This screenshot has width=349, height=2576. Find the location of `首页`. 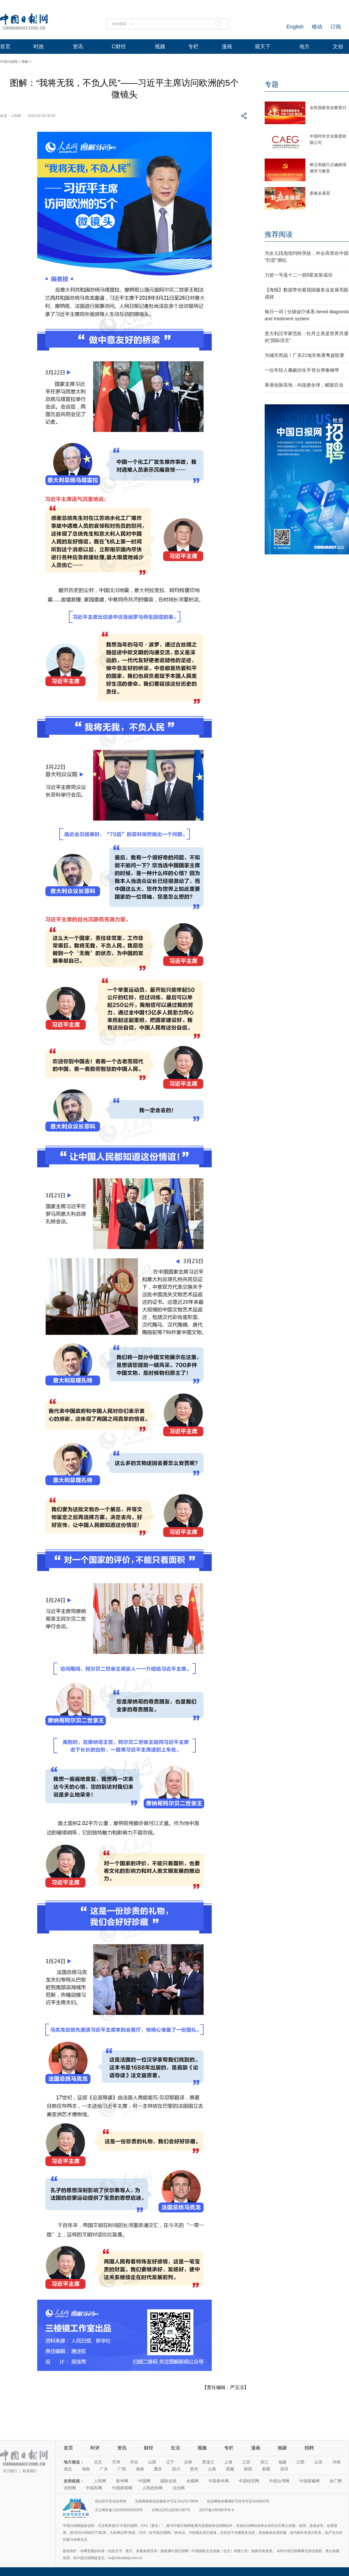

首页 is located at coordinates (5, 46).